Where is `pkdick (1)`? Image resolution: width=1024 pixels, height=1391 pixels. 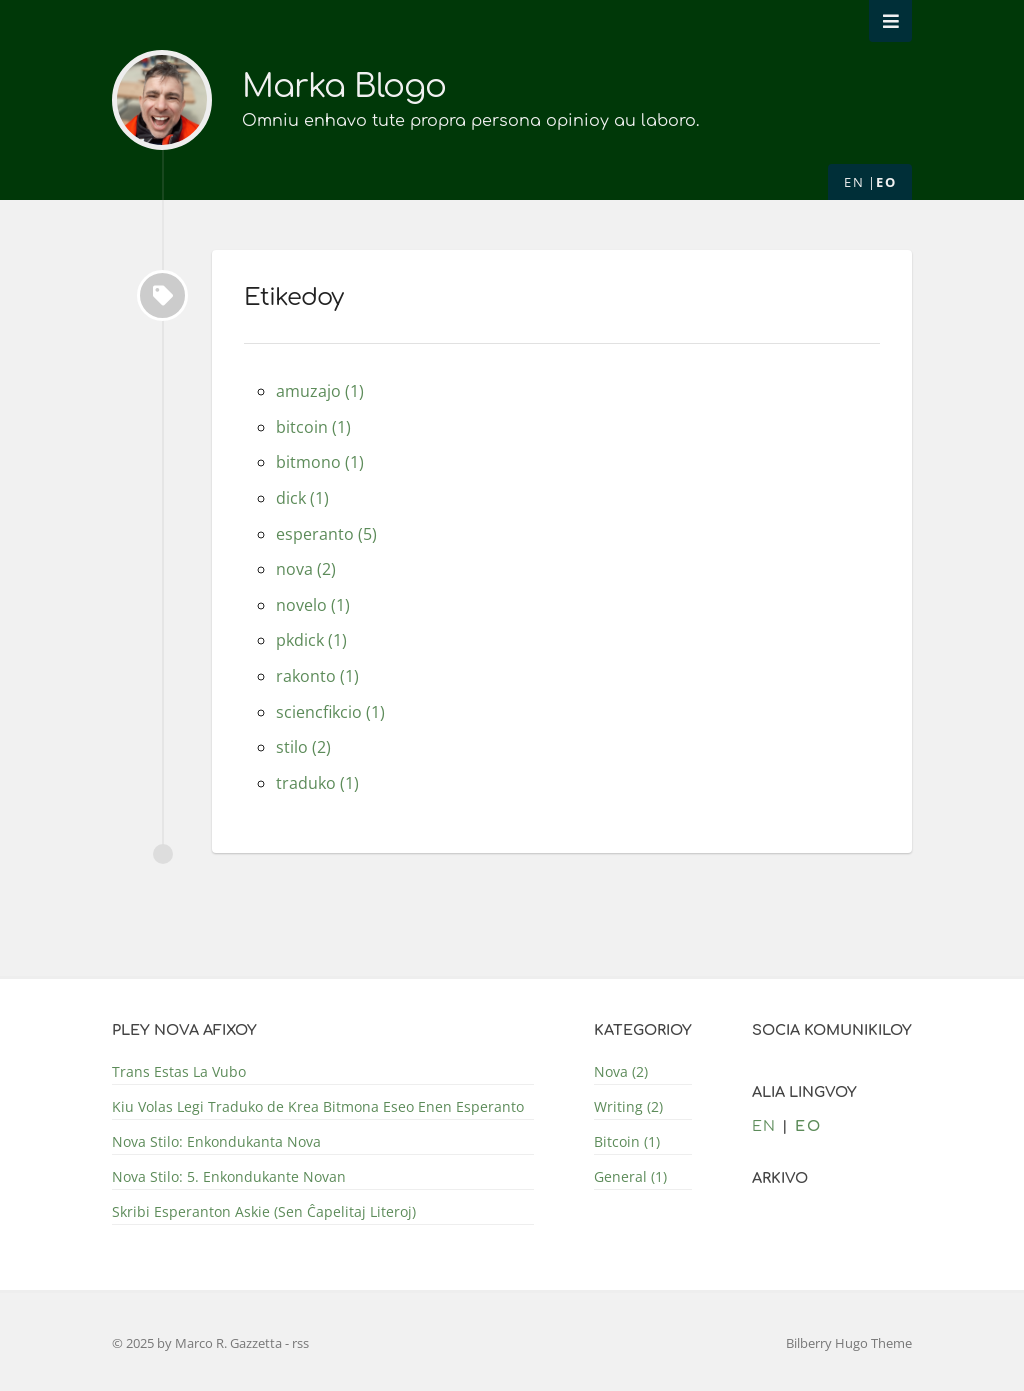
pkdick (1) is located at coordinates (311, 640).